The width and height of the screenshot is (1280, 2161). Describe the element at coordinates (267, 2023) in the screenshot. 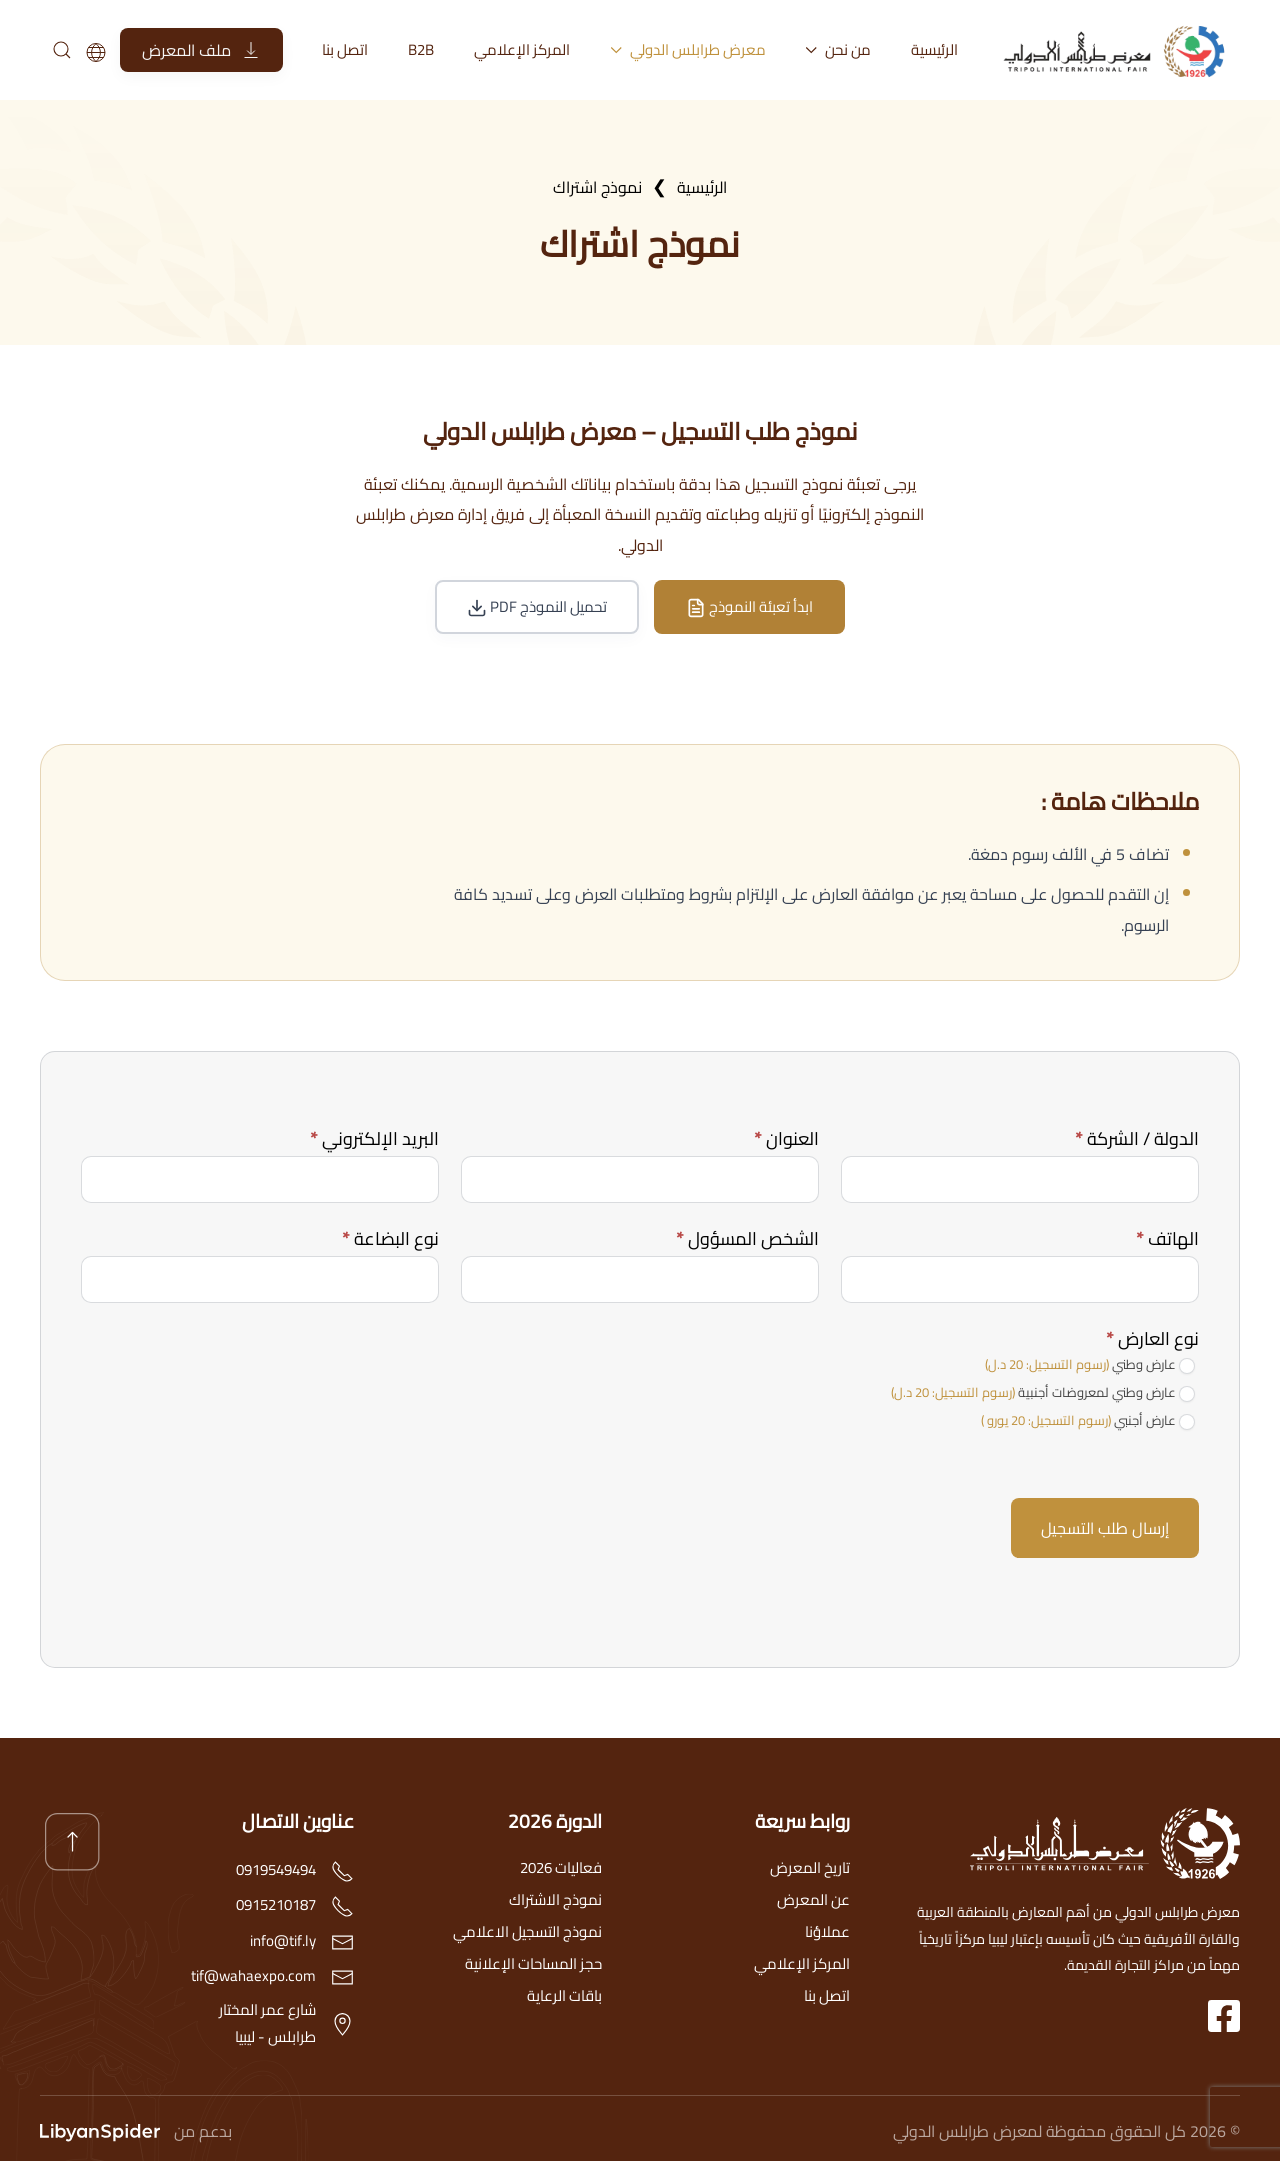

I see `شارع عمر المختارطرابلس - ليبيا` at that location.